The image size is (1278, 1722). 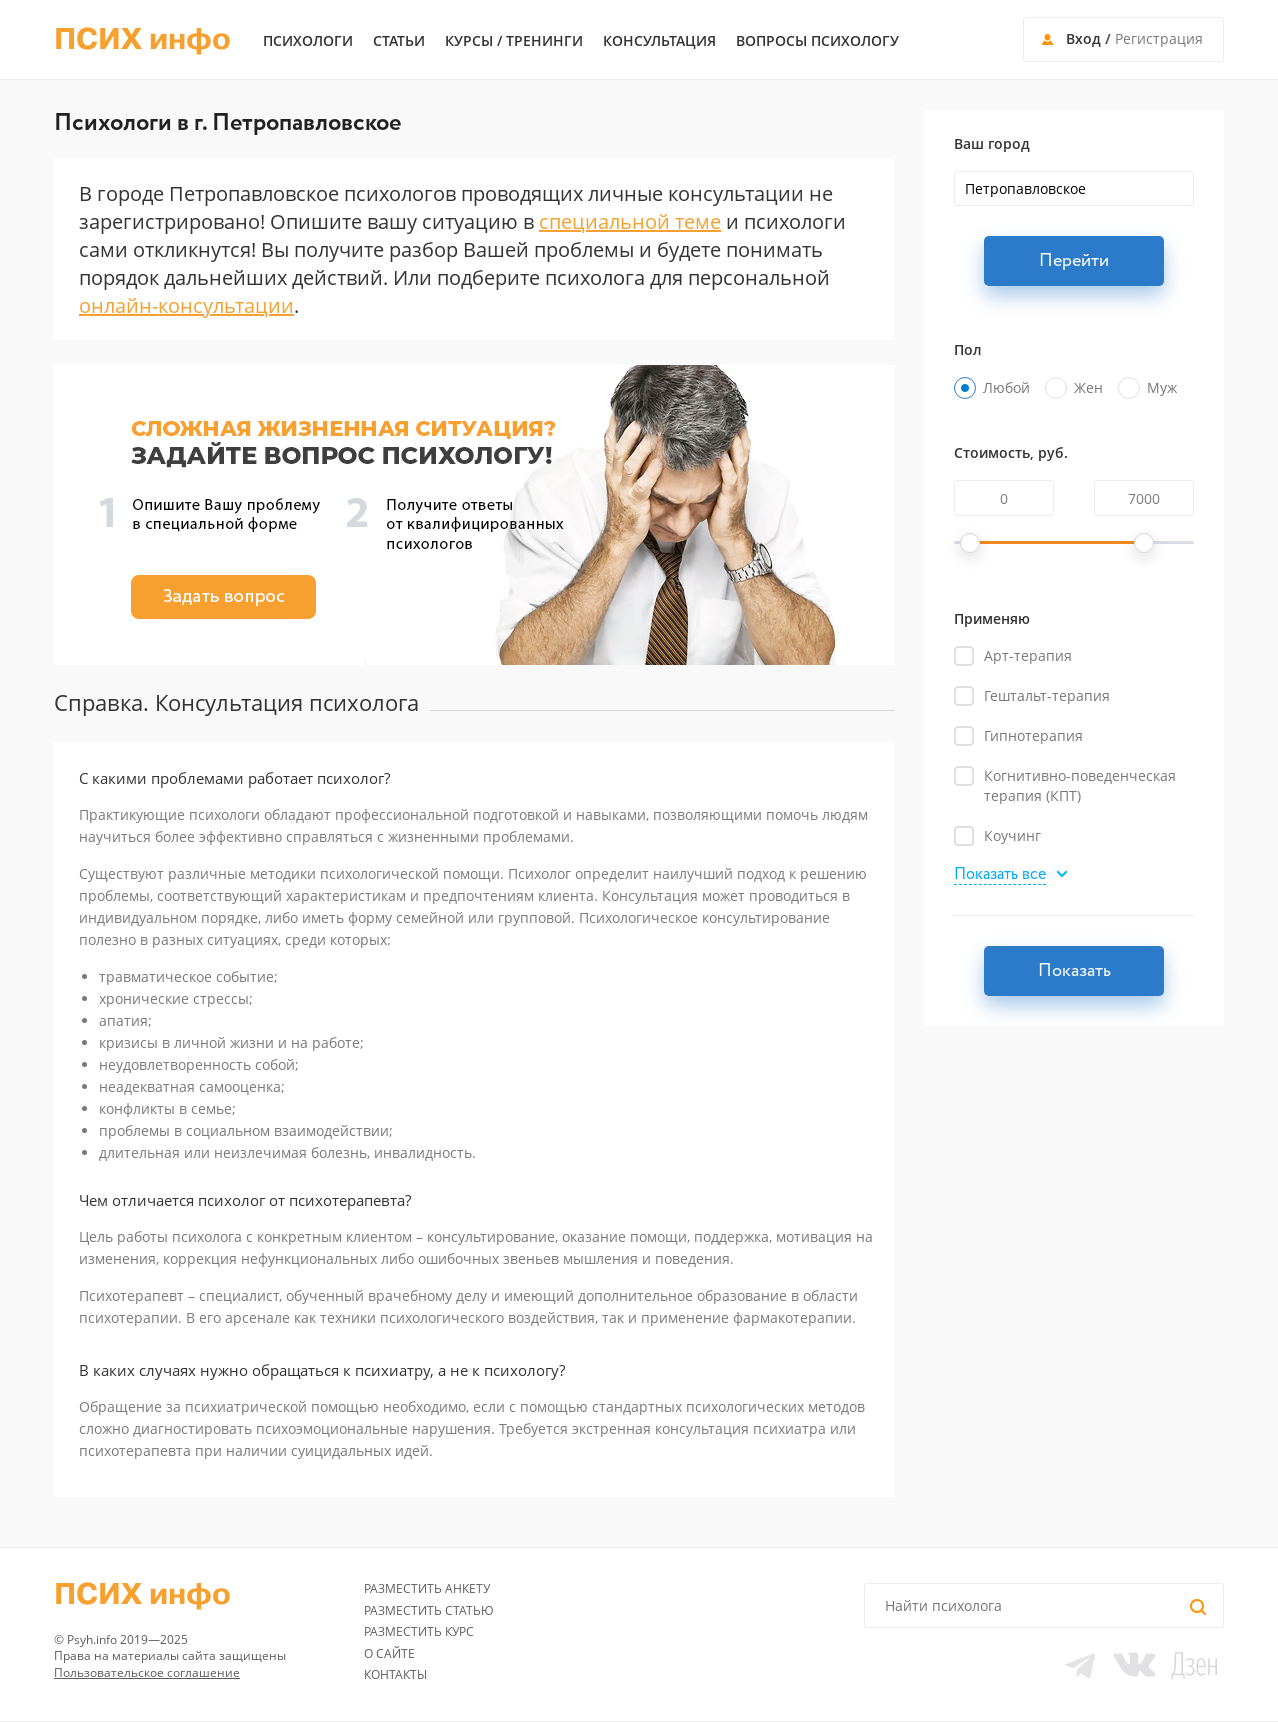 I want to click on онлайн-консультации, so click(x=186, y=305).